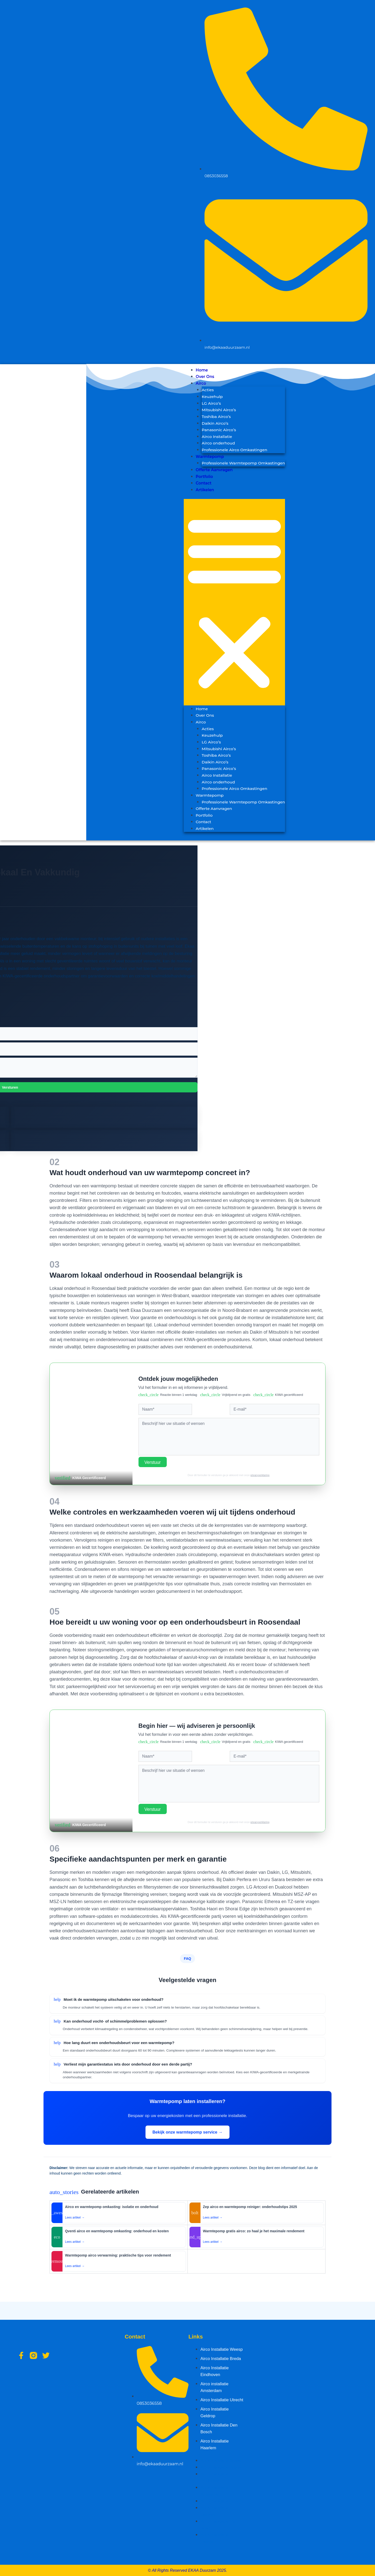  What do you see at coordinates (213, 473) in the screenshot?
I see `Offerte Aanvragen` at bounding box center [213, 473].